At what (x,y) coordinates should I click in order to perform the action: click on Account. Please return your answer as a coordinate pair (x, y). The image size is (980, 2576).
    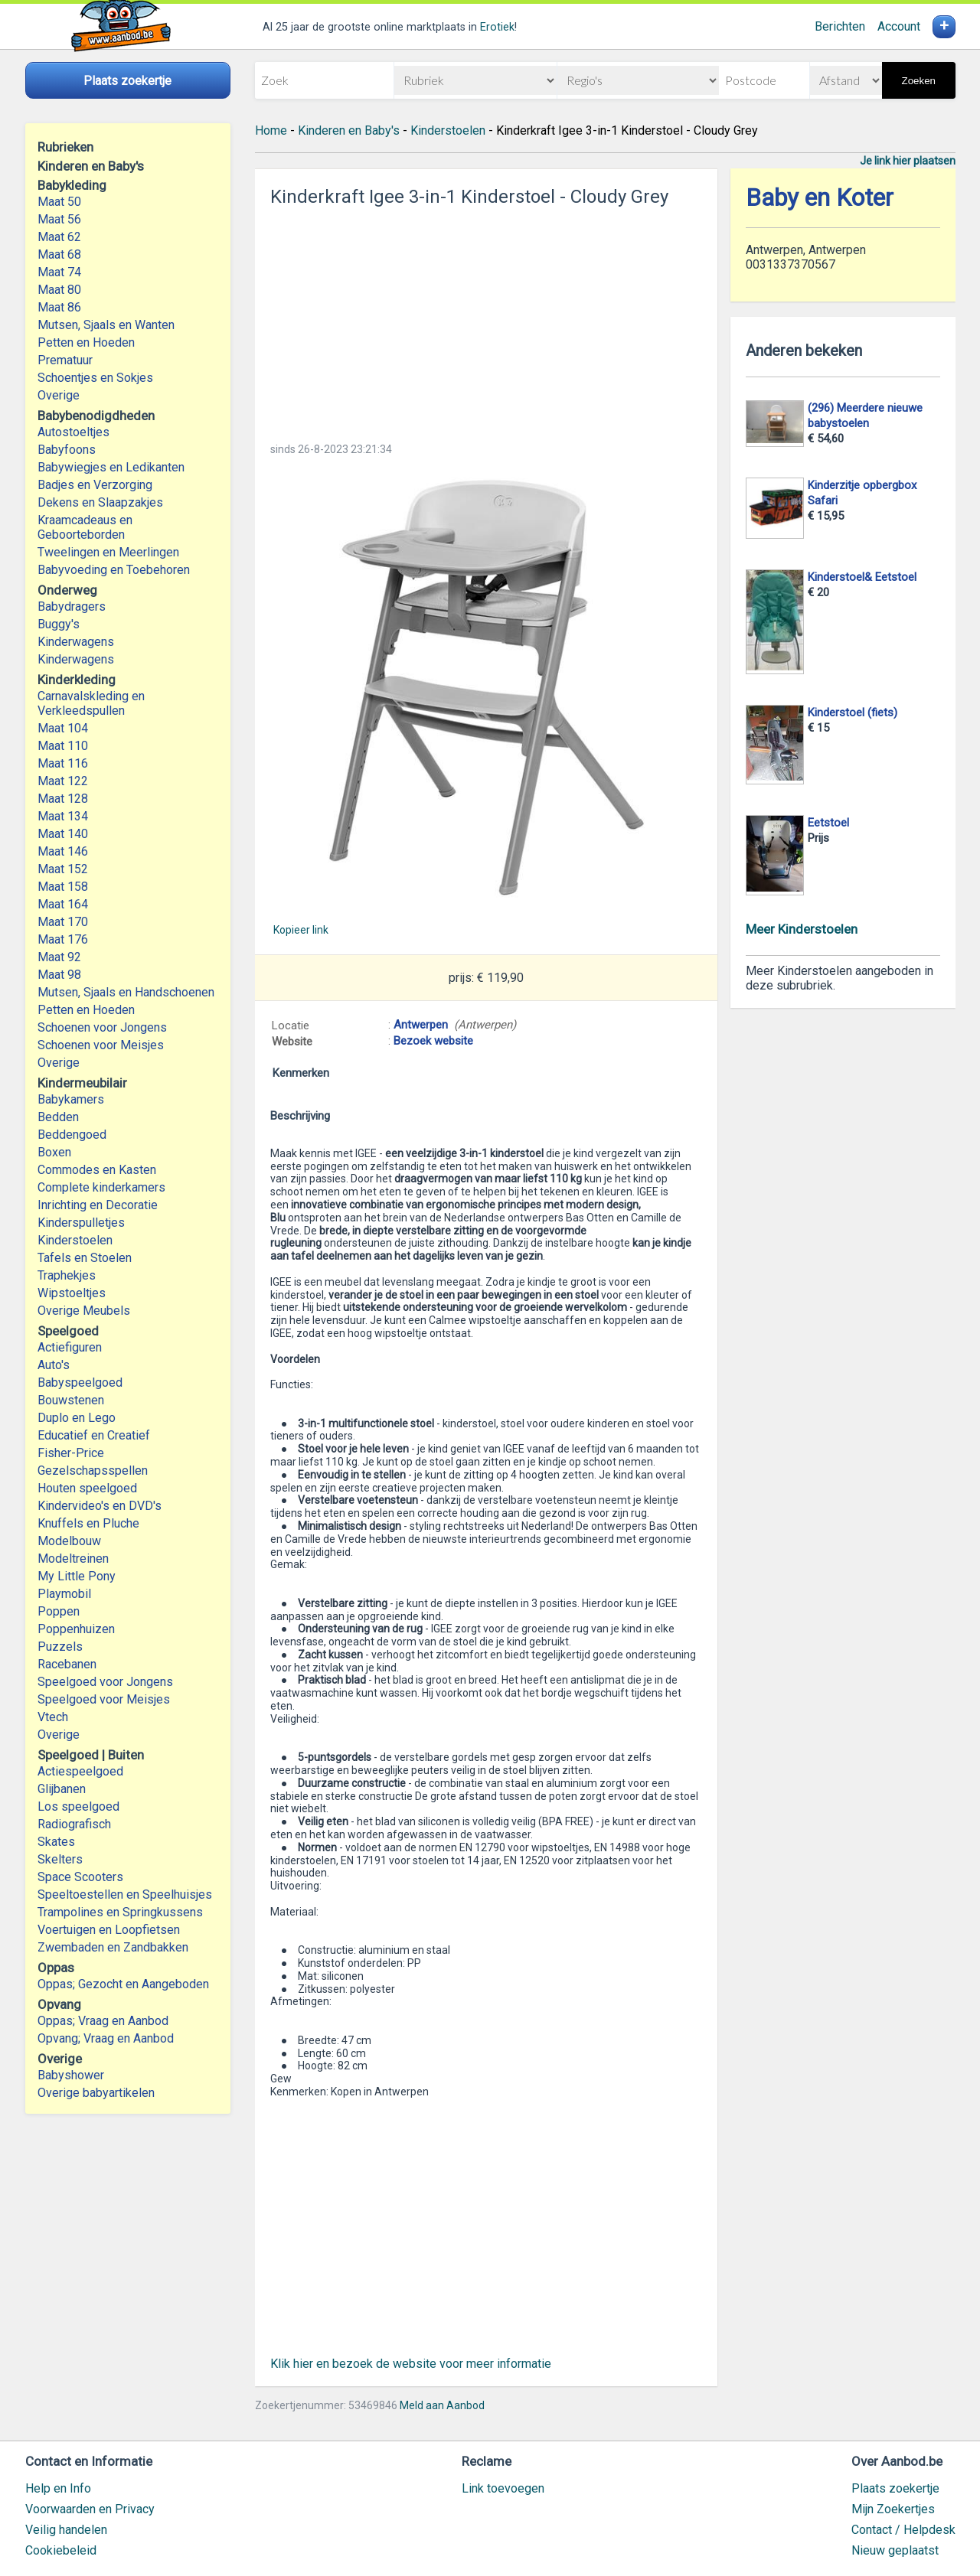
    Looking at the image, I should click on (898, 26).